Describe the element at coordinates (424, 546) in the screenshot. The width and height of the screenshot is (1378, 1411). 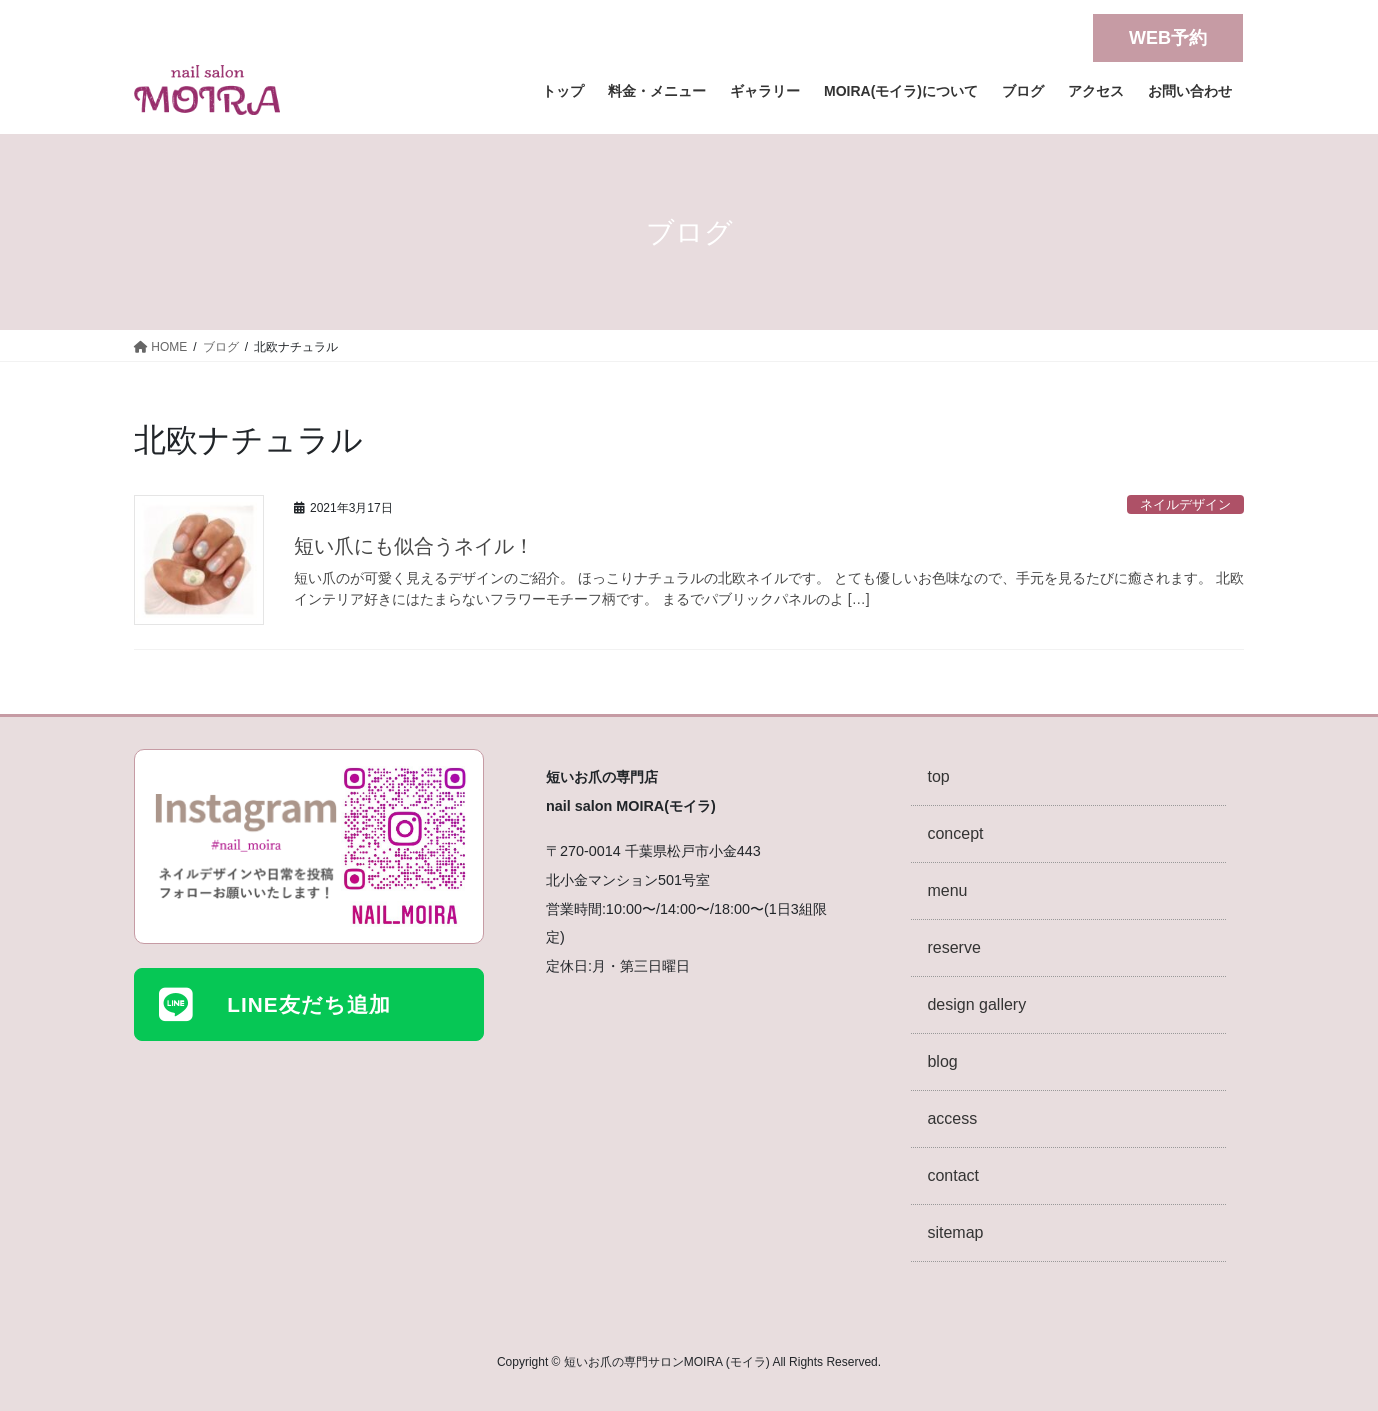
I see `短い爪にも似合うネイル！` at that location.